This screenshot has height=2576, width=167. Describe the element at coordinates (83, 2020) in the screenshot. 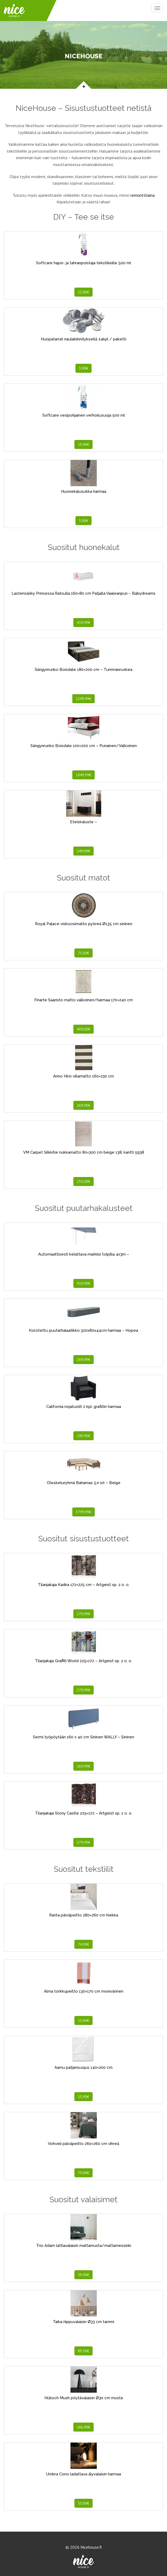

I see `15,00€` at that location.